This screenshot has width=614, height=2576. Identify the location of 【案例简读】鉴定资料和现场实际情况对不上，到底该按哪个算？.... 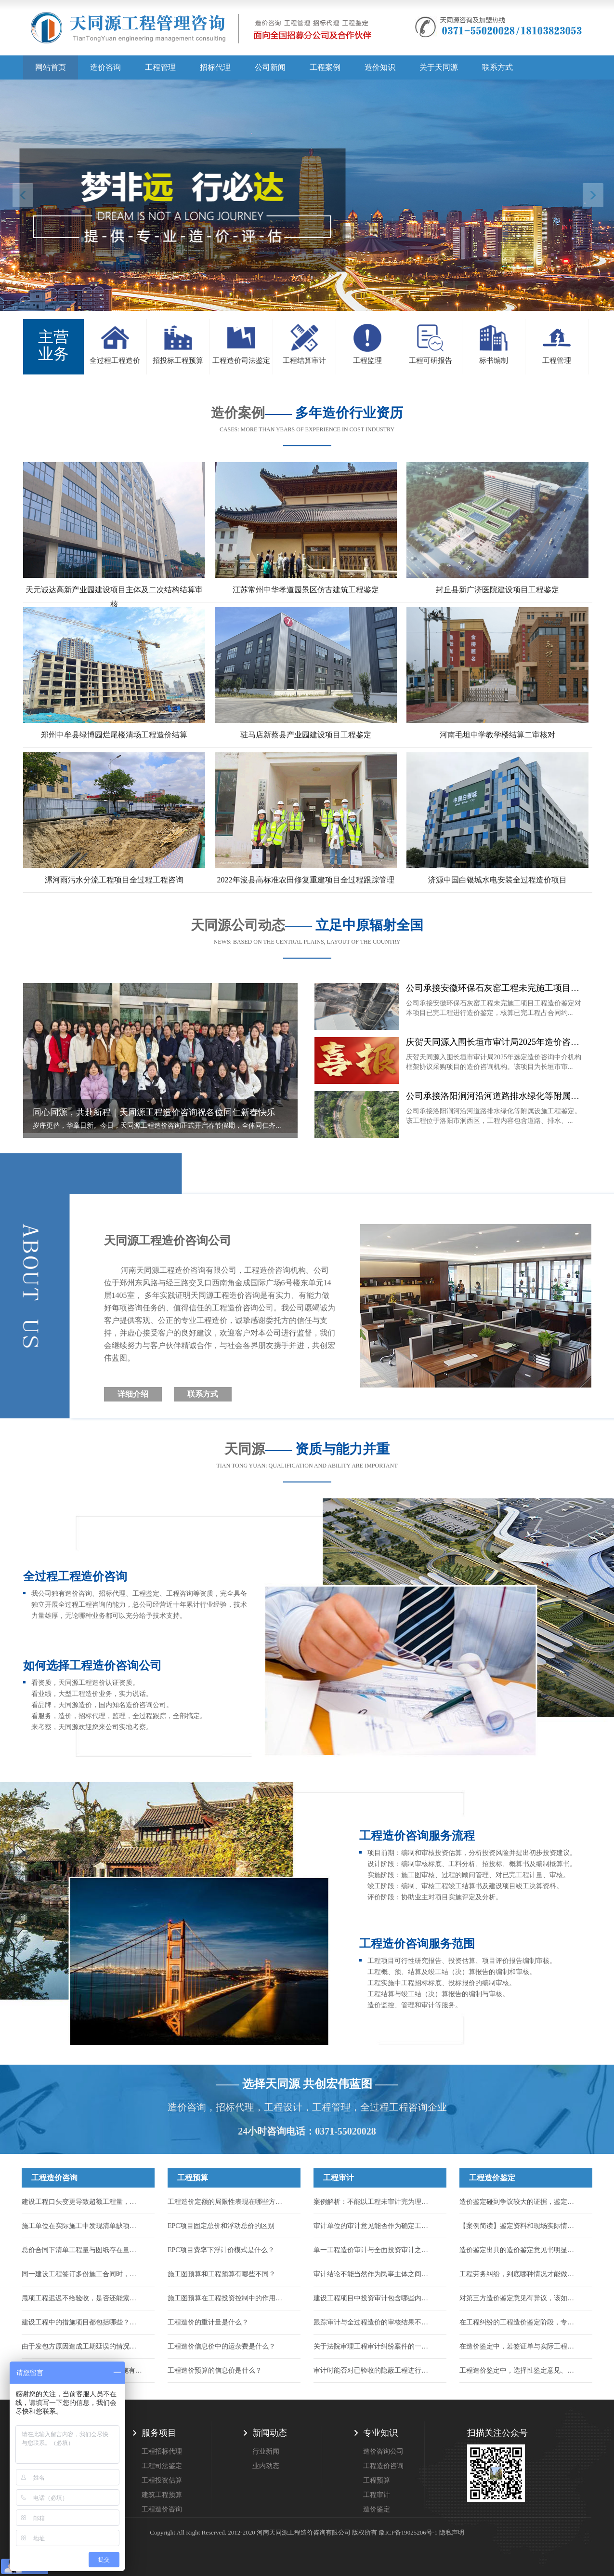
(519, 2225).